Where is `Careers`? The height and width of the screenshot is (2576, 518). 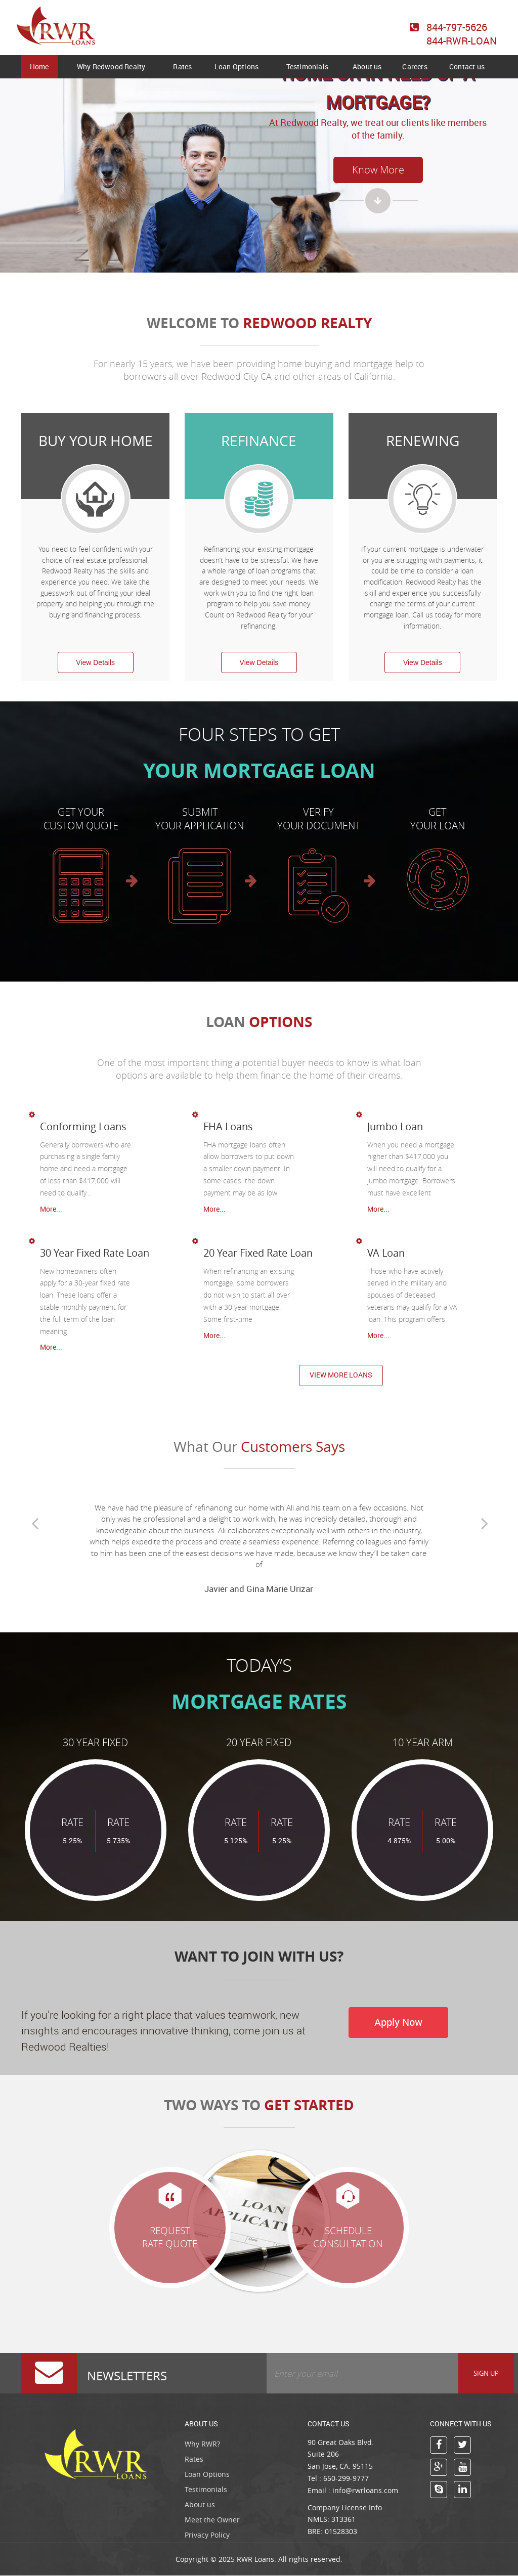
Careers is located at coordinates (414, 66).